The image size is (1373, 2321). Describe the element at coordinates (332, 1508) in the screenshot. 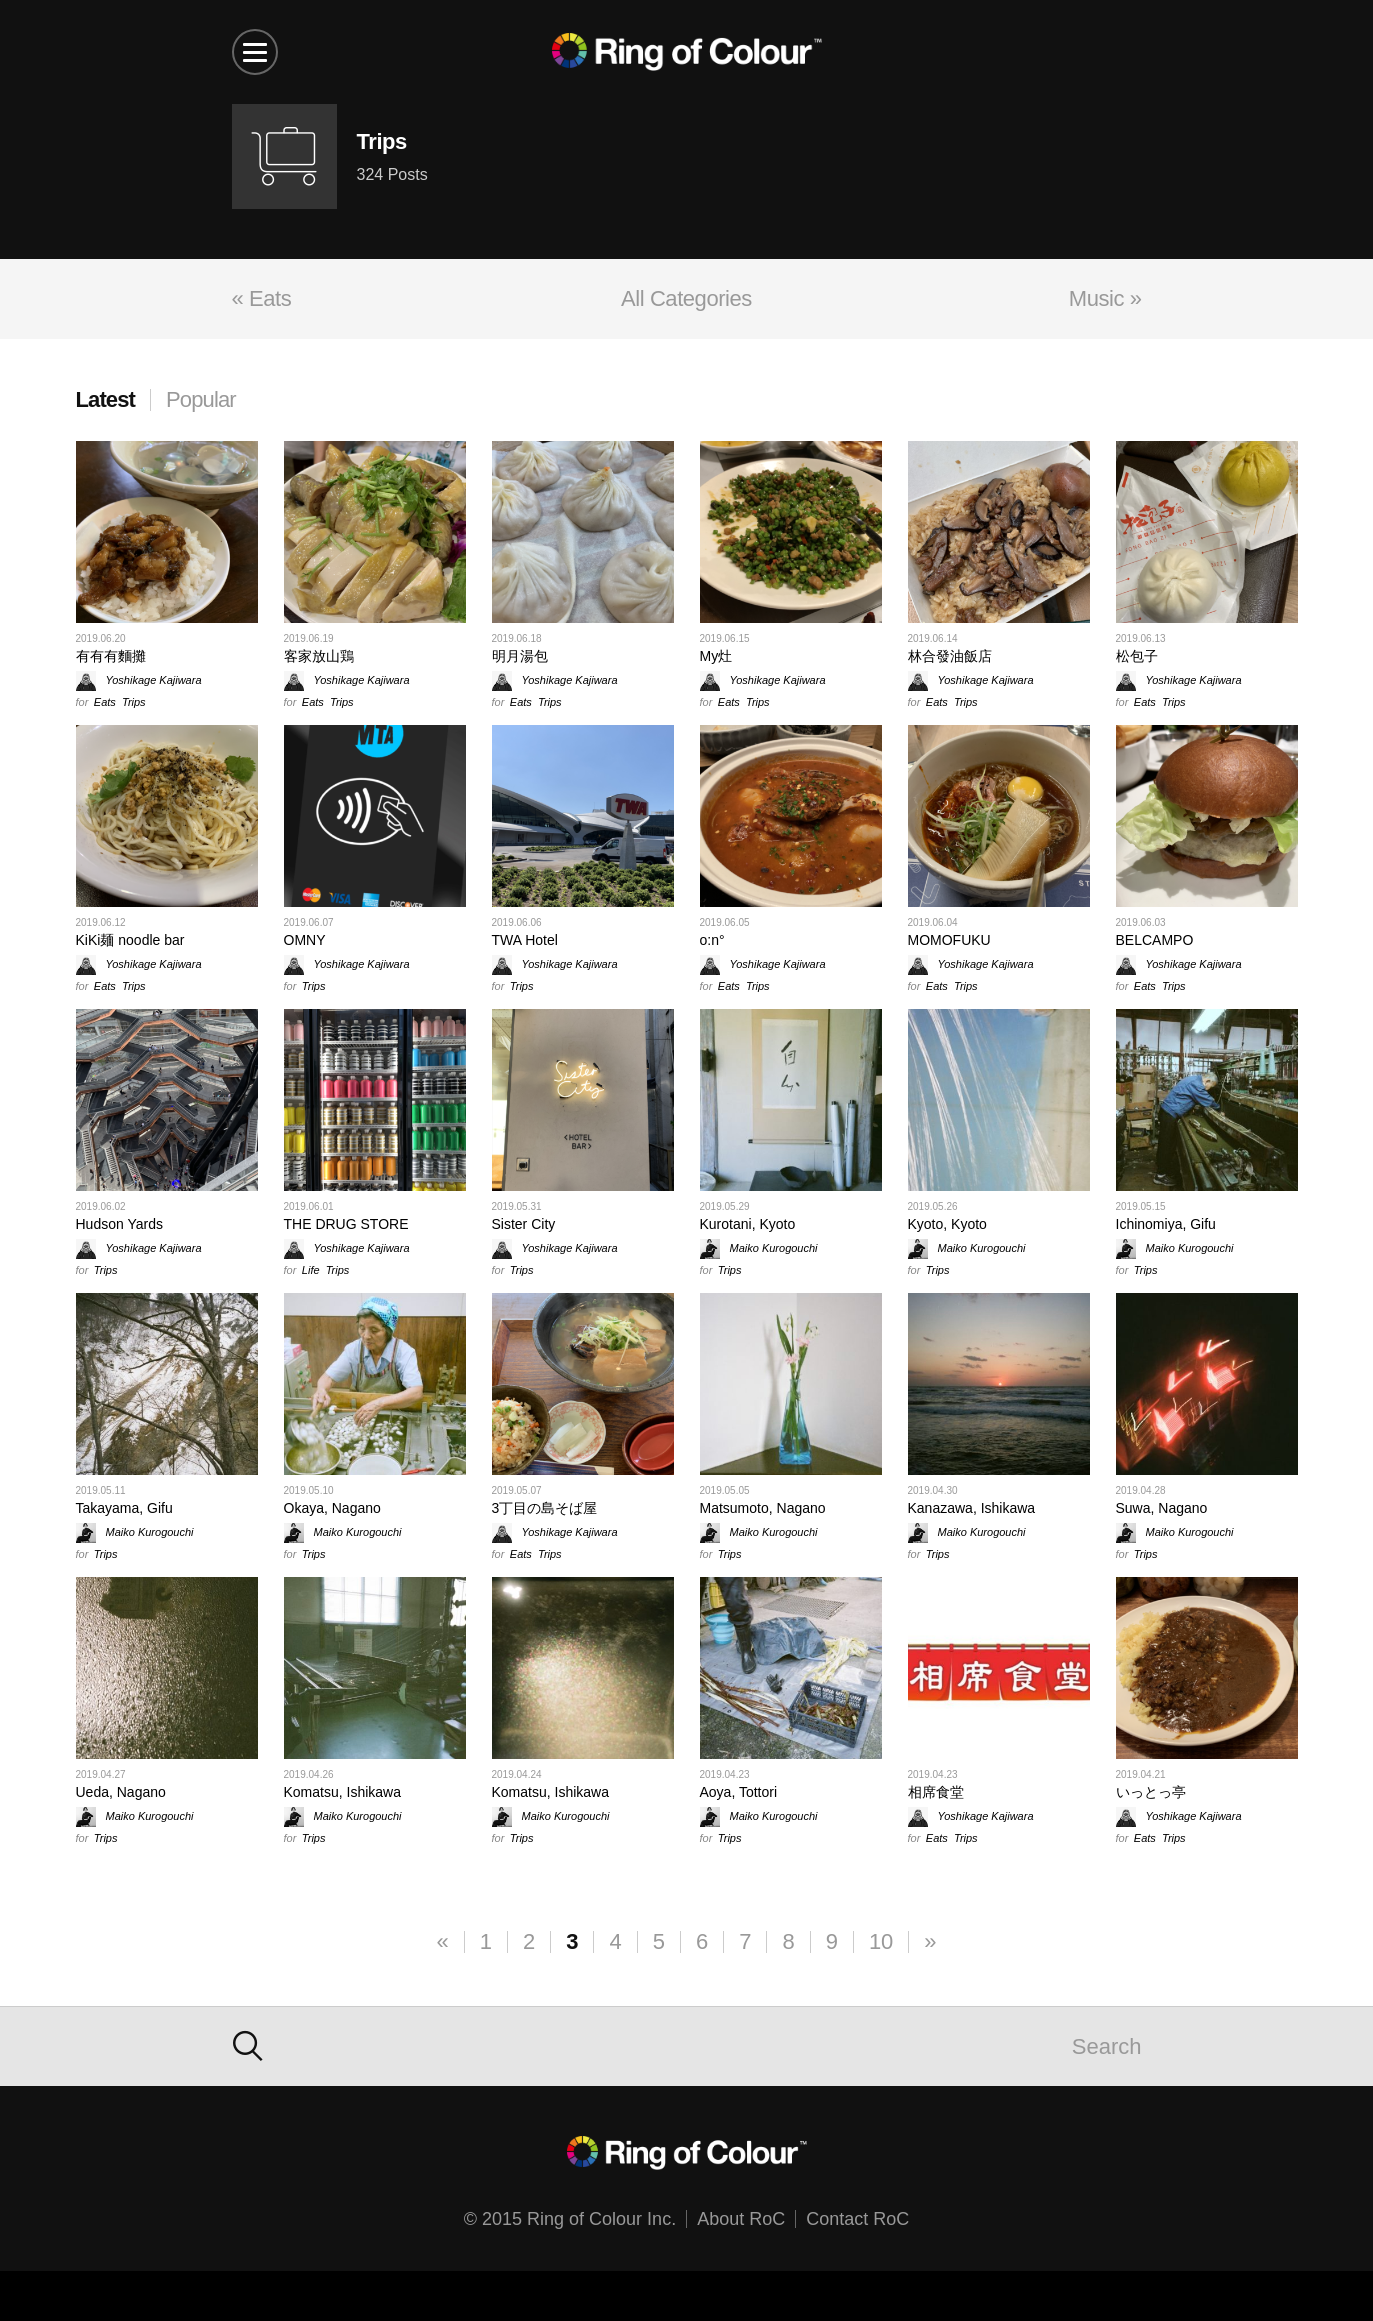

I see `Okaya, Nagano` at that location.